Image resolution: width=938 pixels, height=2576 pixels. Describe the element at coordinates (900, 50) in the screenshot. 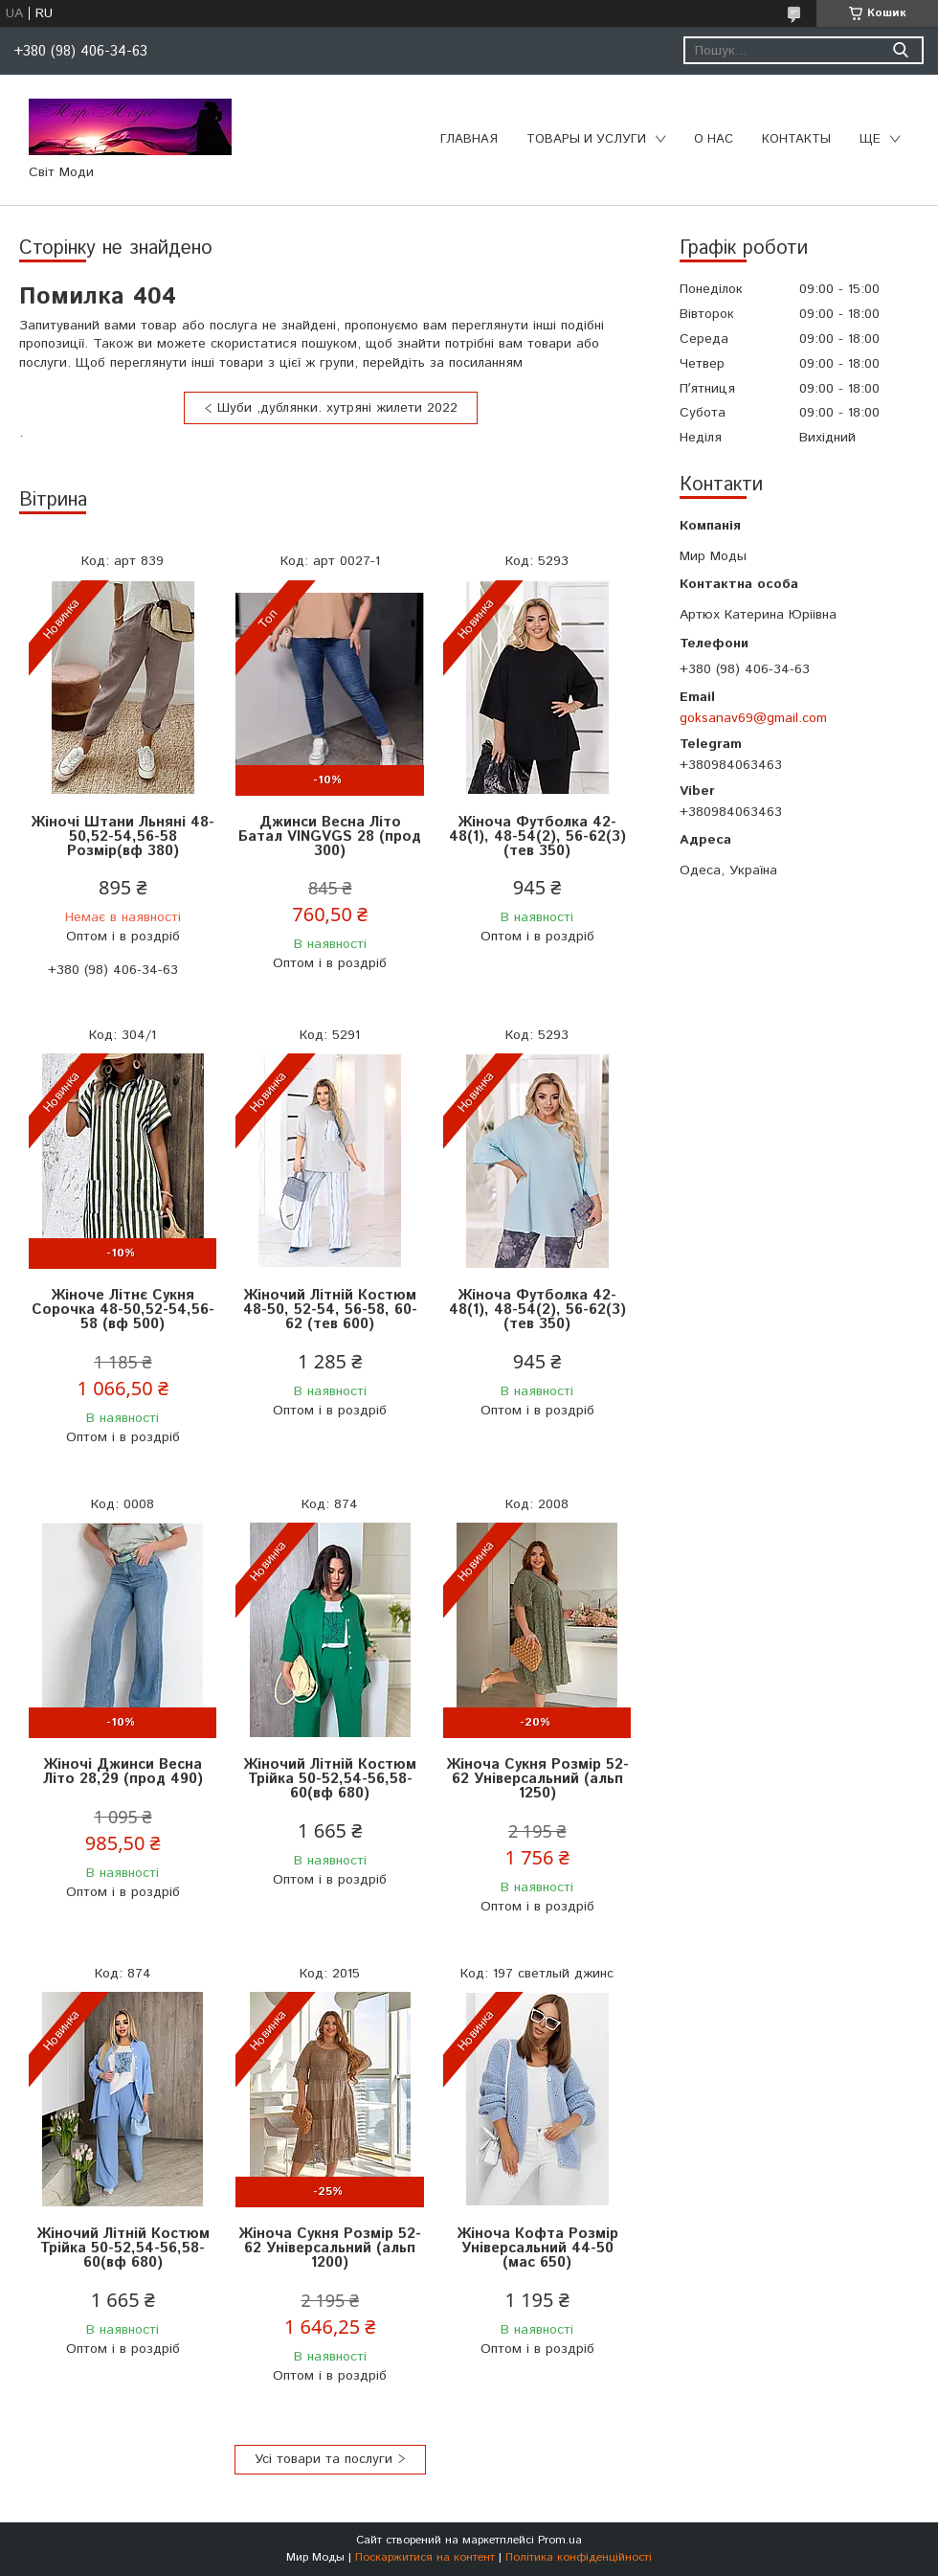

I see `[Шукати]` at that location.